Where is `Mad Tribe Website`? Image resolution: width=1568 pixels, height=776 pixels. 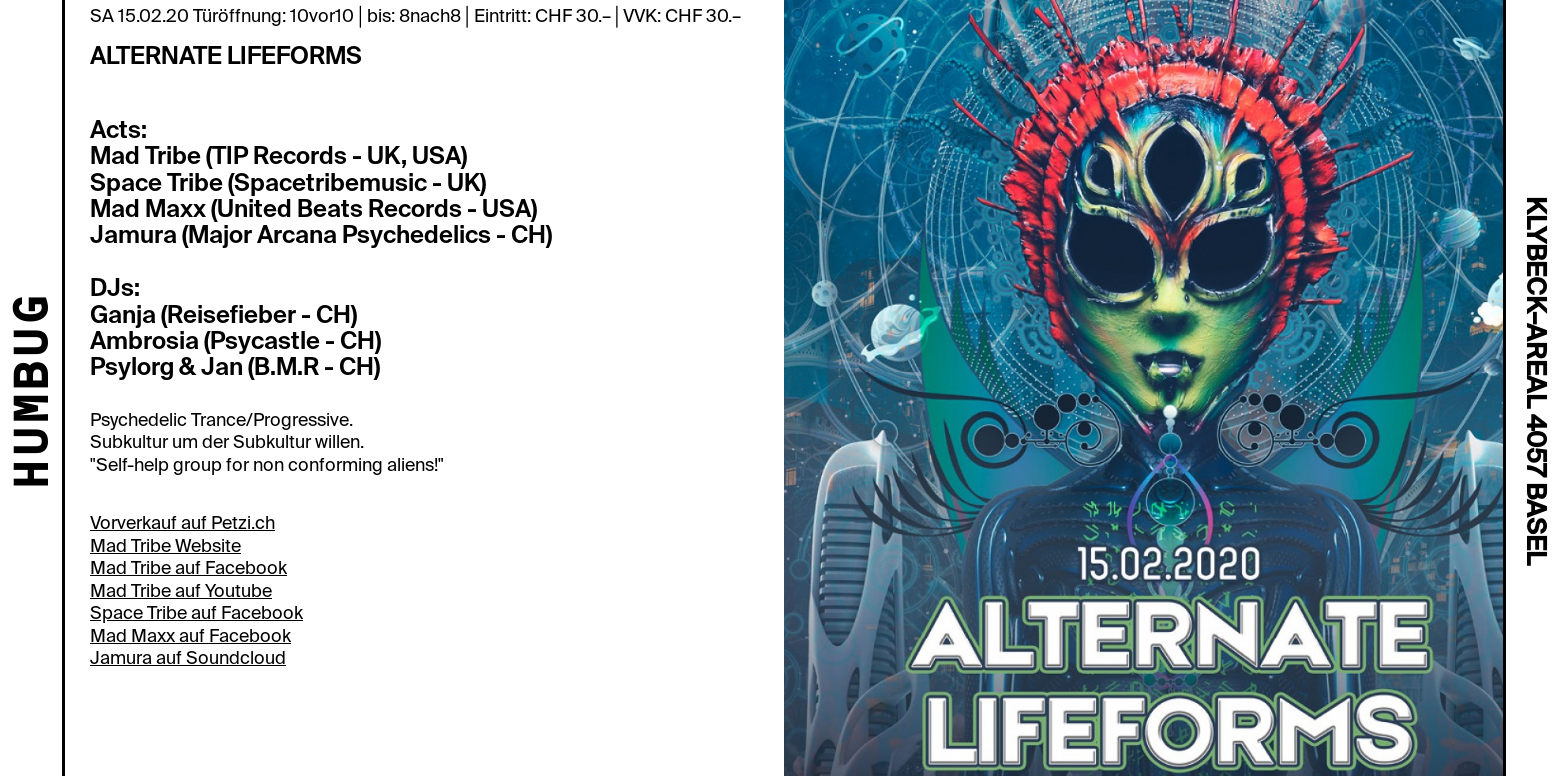 Mad Tribe Website is located at coordinates (165, 546).